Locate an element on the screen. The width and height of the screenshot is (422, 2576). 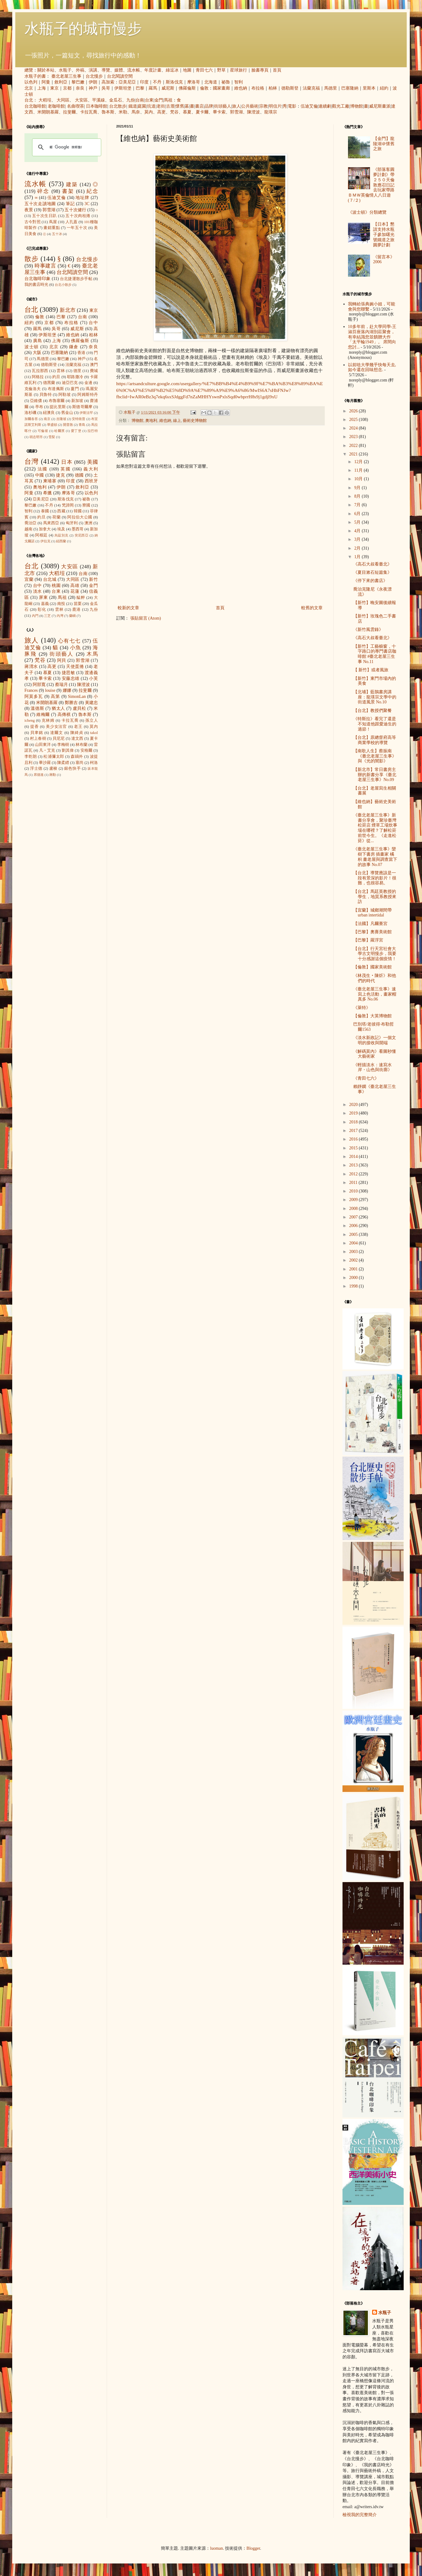
【南歌人生】蔡振南《臺北老屋三生事》與《光的闇影》 is located at coordinates (374, 756).